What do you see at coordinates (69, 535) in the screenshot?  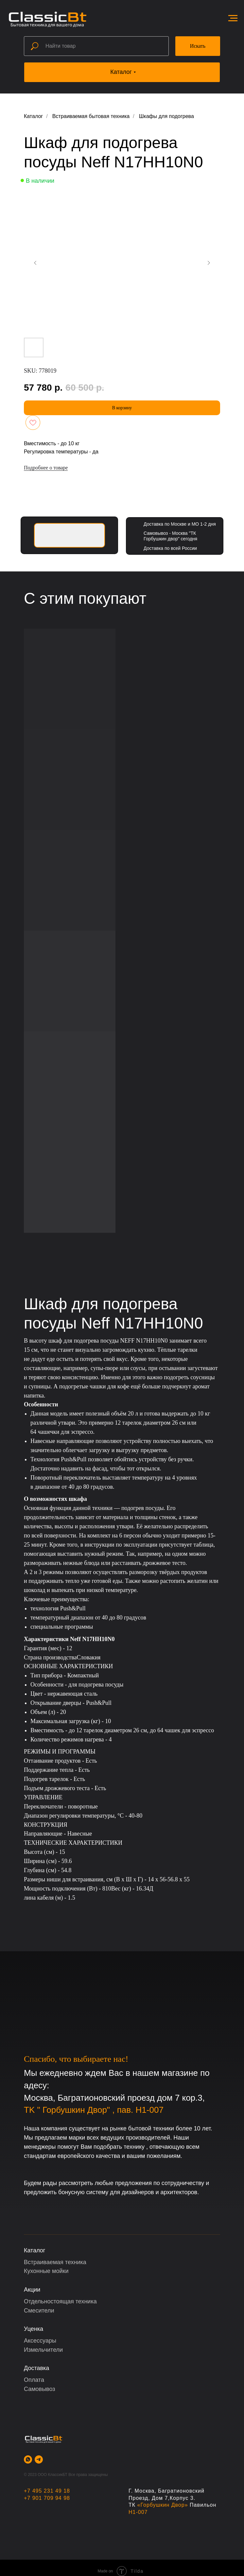 I see `[img]` at bounding box center [69, 535].